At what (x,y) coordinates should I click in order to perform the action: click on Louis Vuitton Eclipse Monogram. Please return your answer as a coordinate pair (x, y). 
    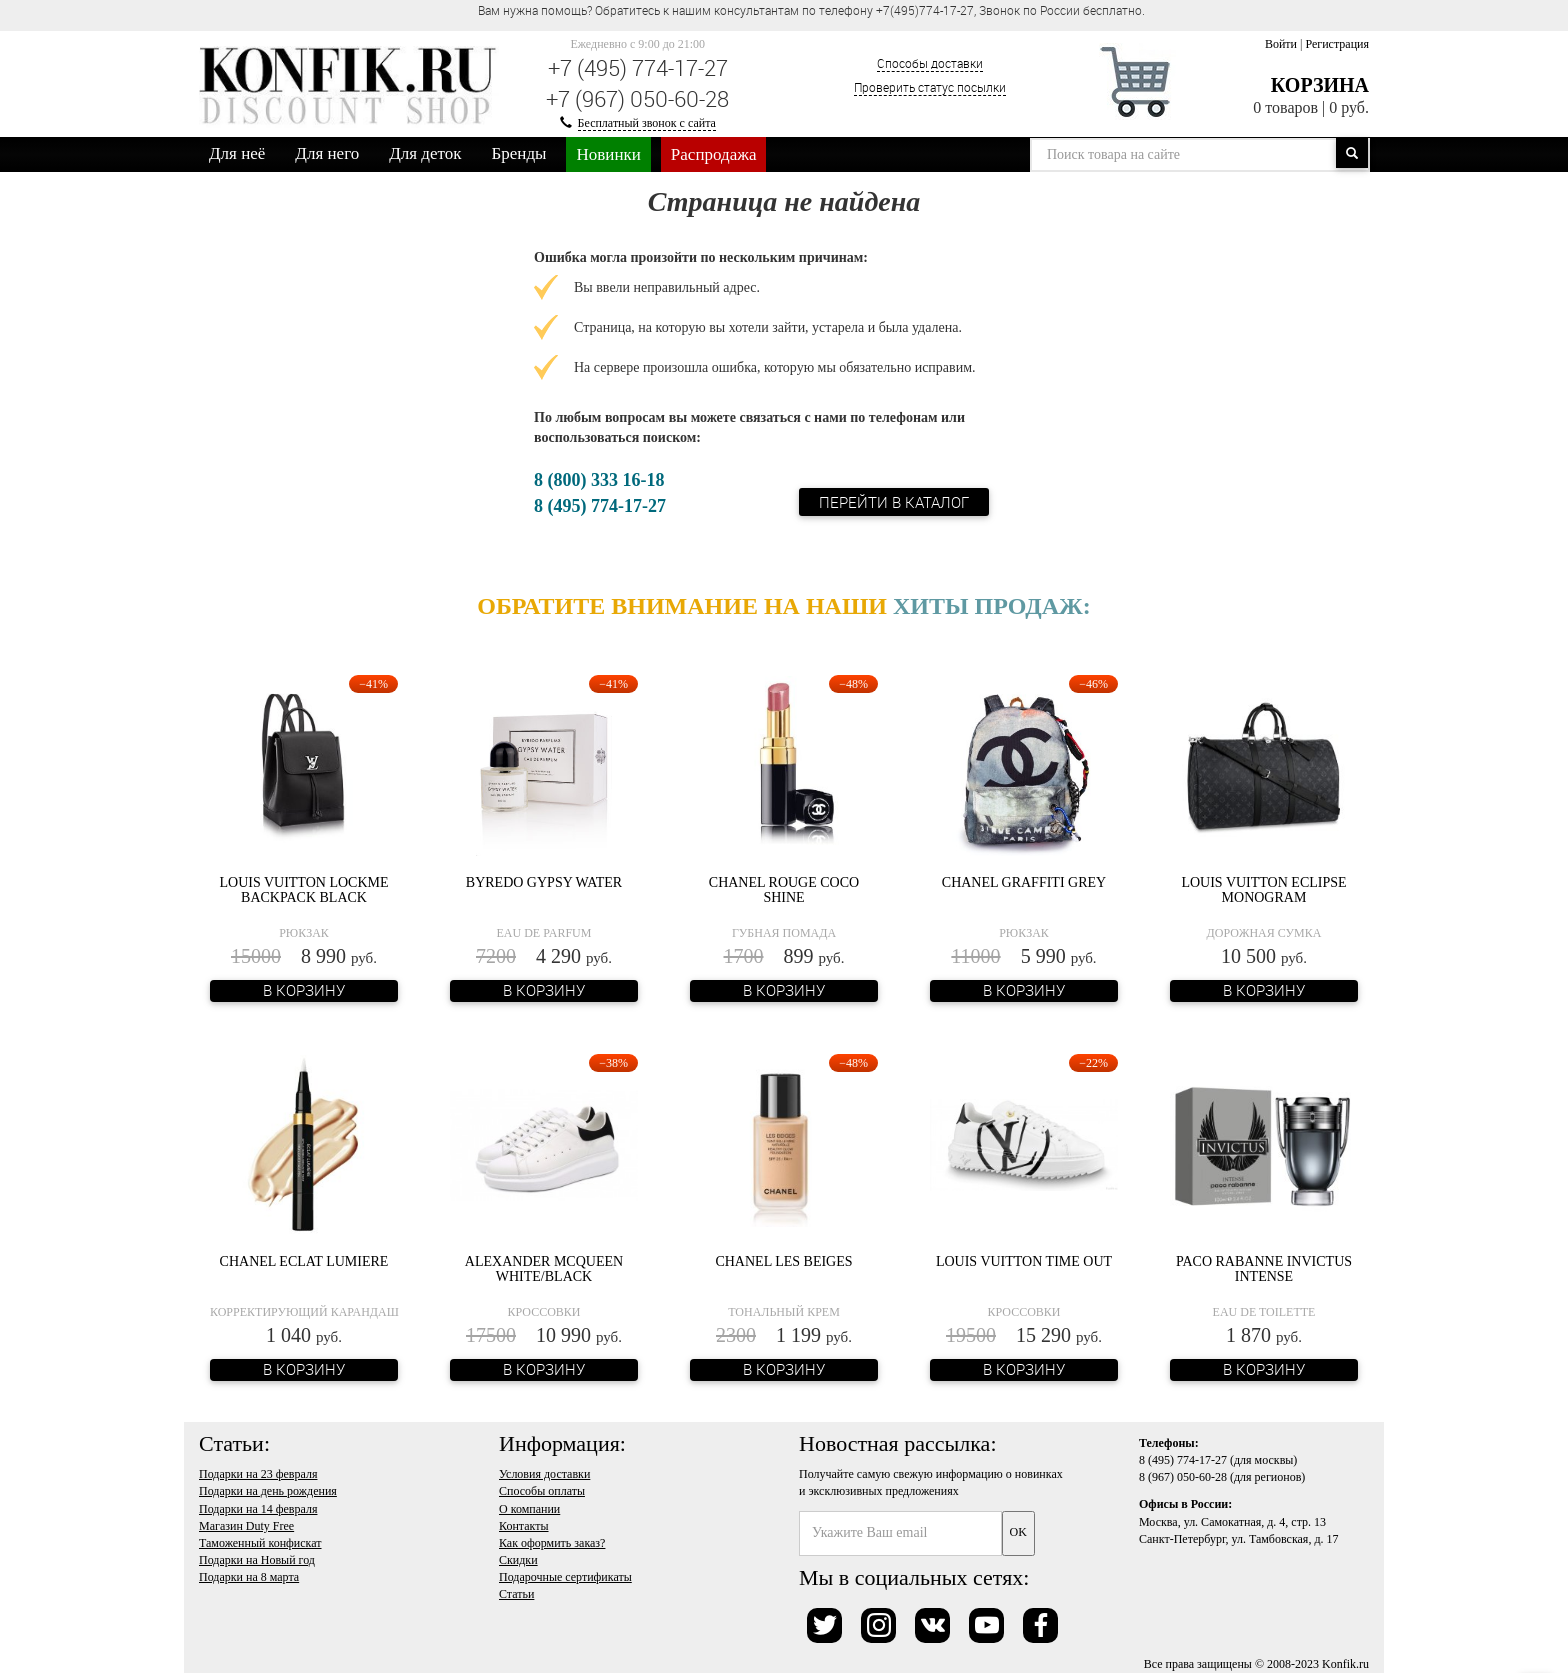
    Looking at the image, I should click on (1263, 890).